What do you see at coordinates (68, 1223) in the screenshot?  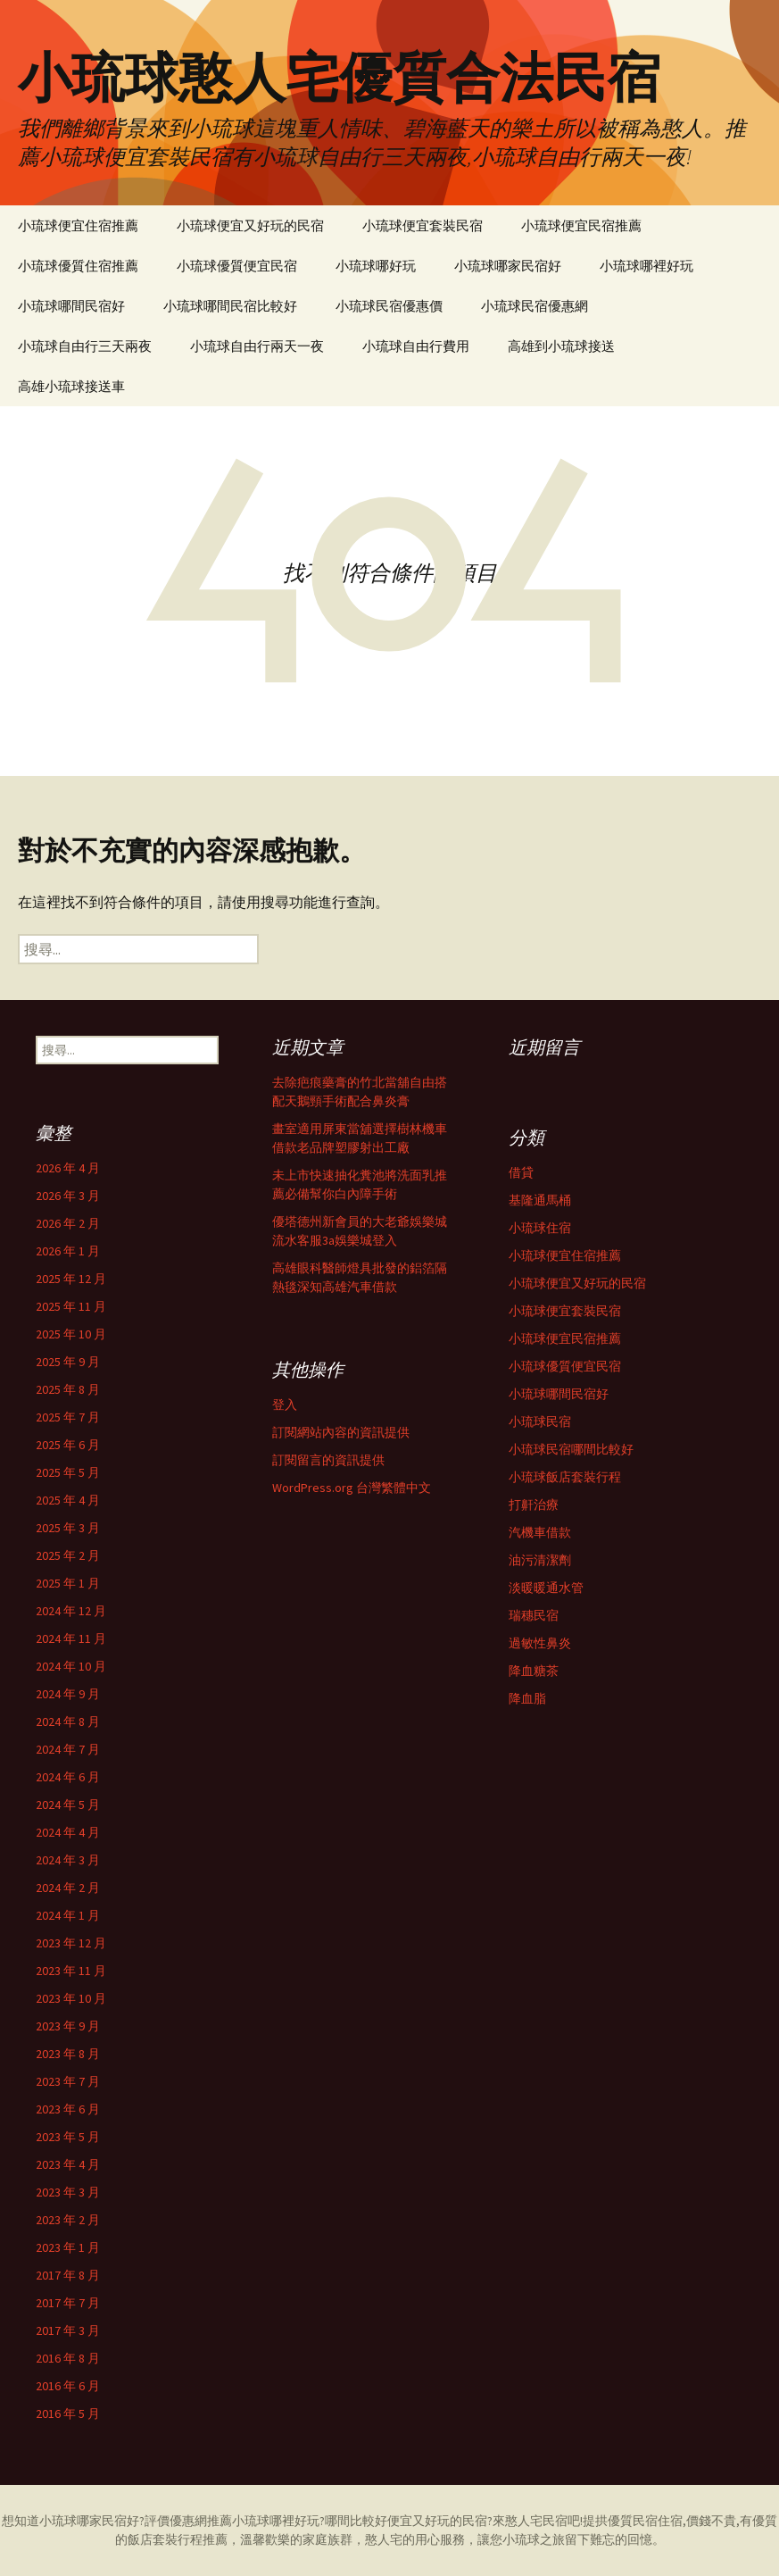 I see `2026 年 2 月` at bounding box center [68, 1223].